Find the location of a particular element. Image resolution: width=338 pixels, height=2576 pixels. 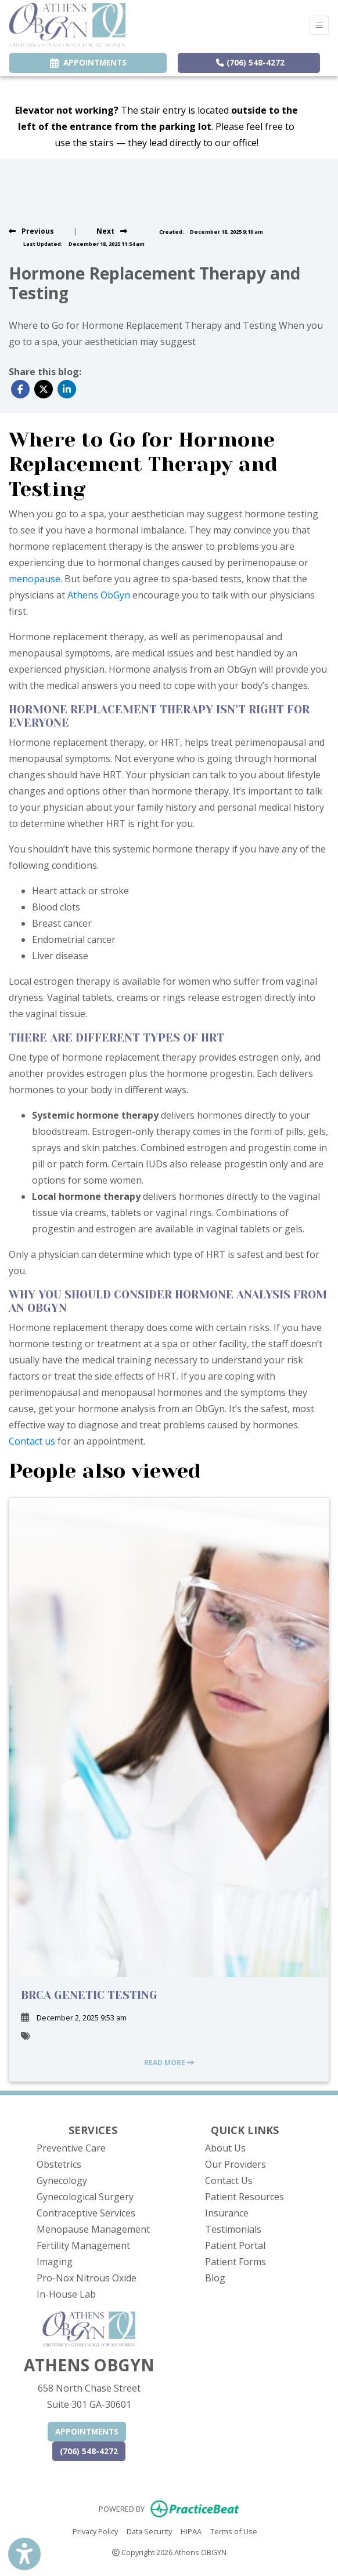

Data Security is located at coordinates (149, 2531).